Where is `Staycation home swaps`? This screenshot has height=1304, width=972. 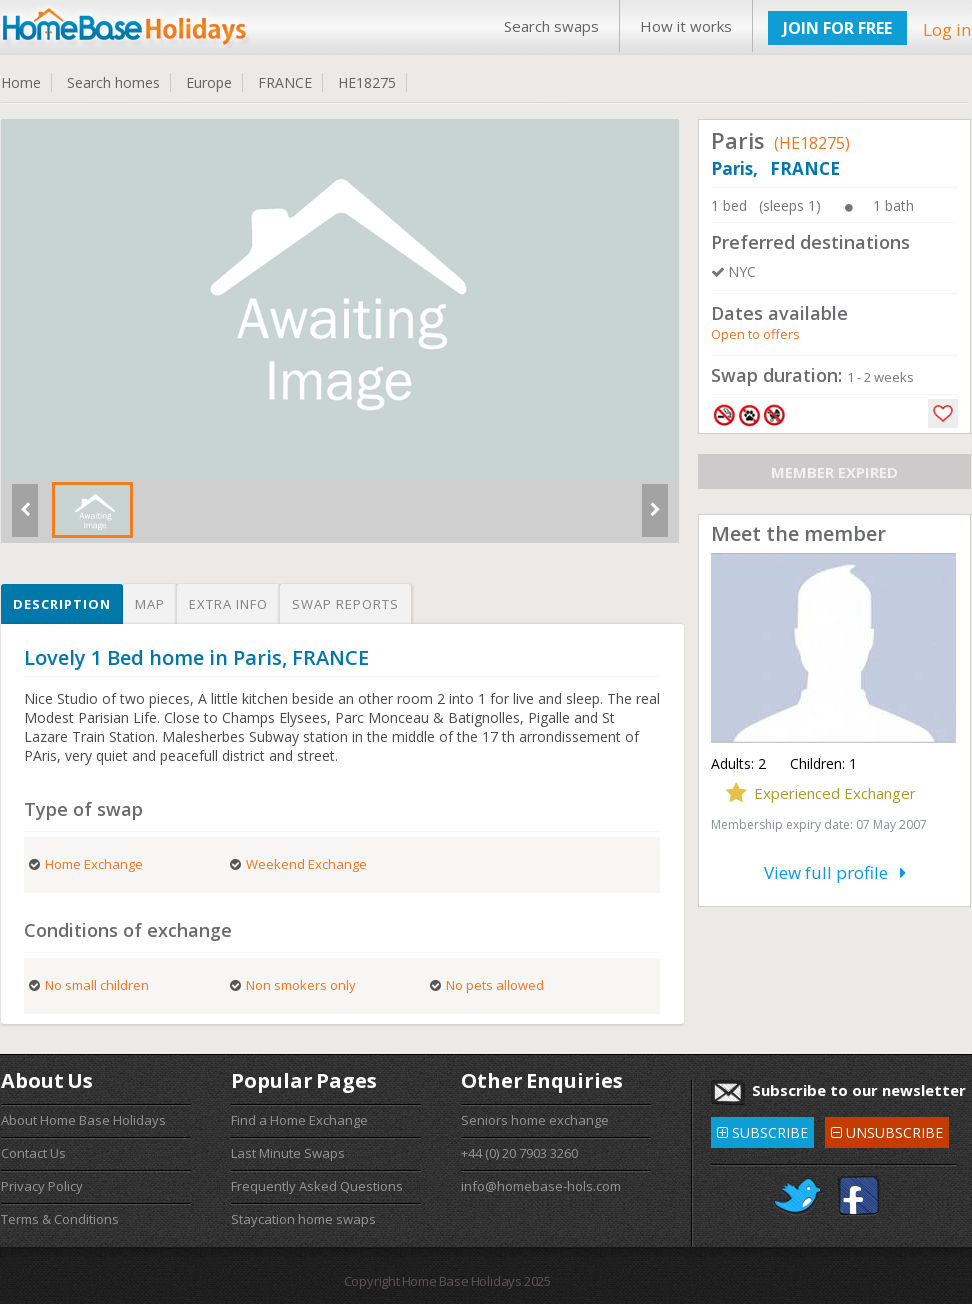 Staycation home swaps is located at coordinates (303, 1219).